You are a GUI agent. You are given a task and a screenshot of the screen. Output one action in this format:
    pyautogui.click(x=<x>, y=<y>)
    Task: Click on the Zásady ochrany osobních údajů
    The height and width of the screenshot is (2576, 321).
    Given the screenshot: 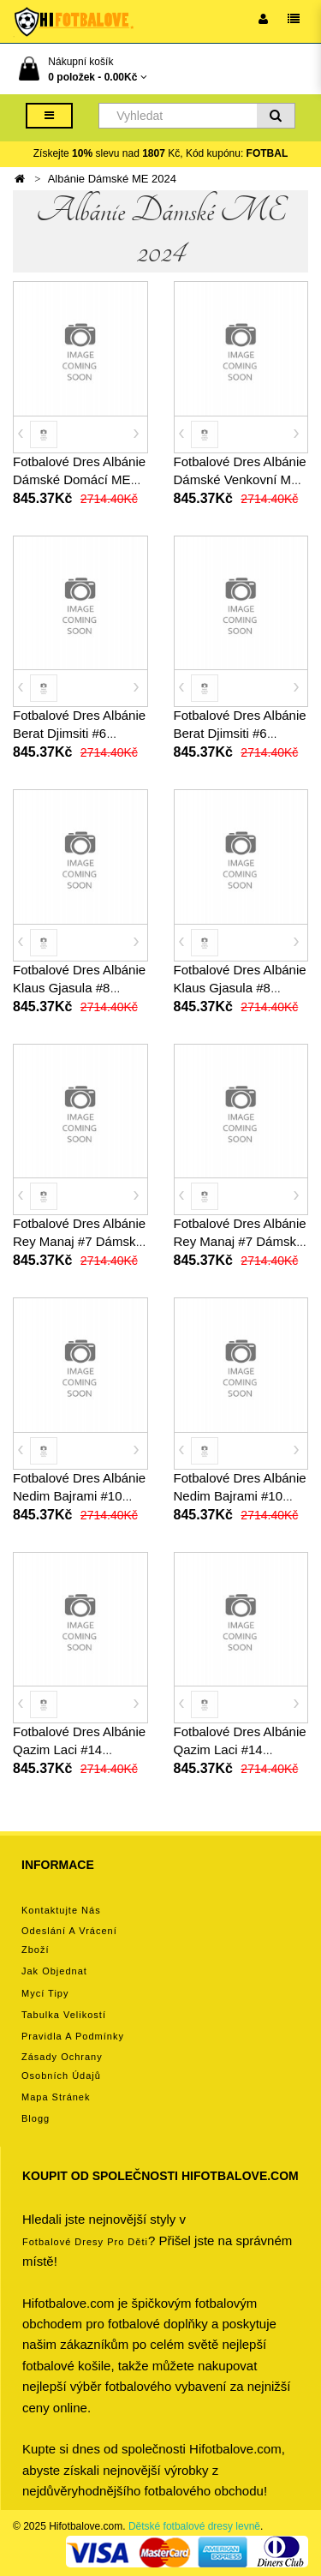 What is the action you would take?
    pyautogui.click(x=62, y=2066)
    